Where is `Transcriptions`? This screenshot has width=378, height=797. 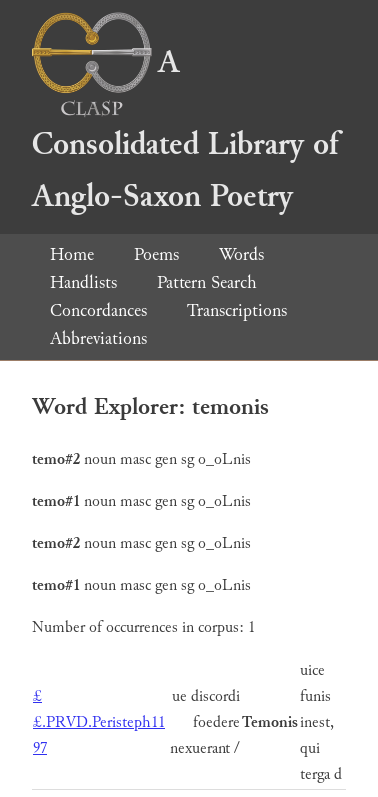 Transcriptions is located at coordinates (237, 310).